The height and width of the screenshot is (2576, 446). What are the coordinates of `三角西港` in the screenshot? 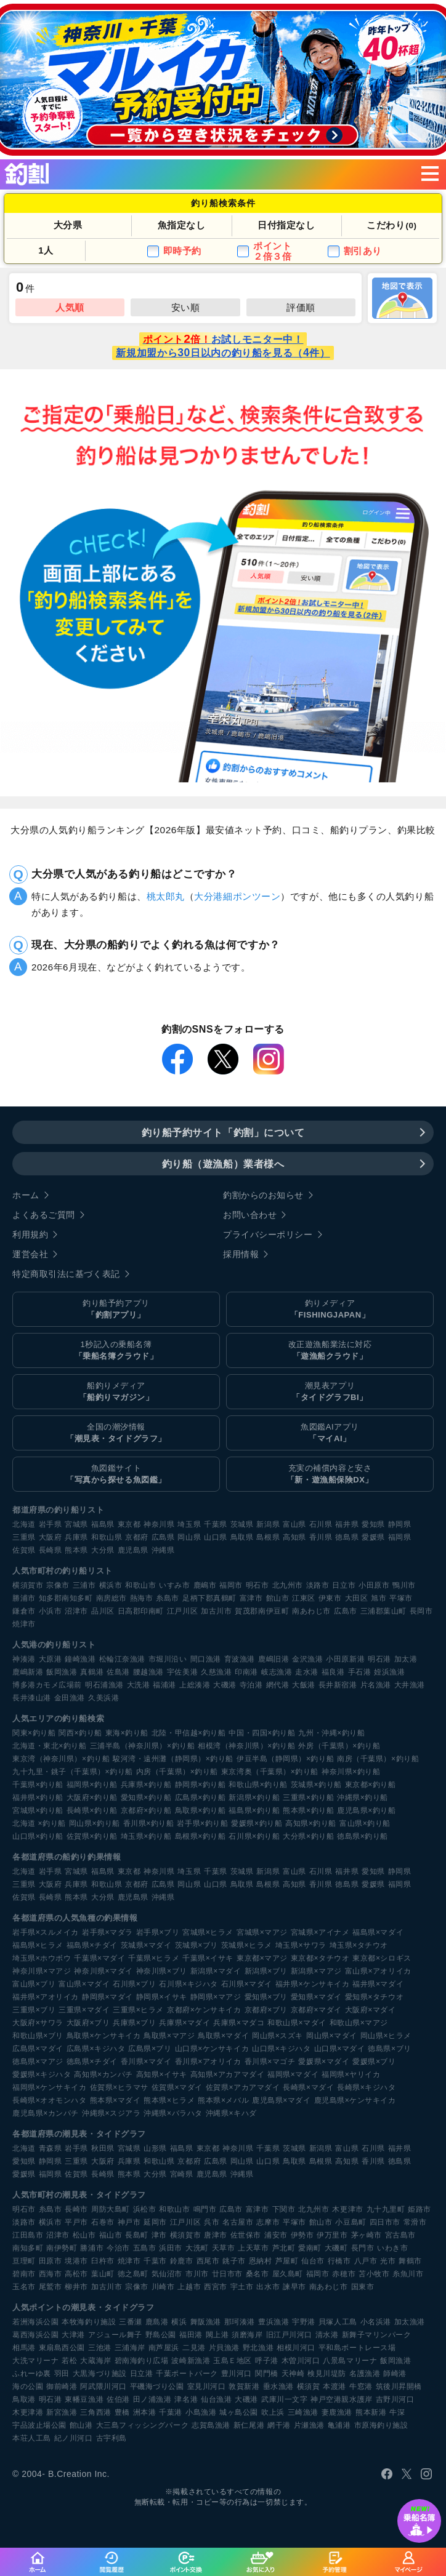 It's located at (95, 2412).